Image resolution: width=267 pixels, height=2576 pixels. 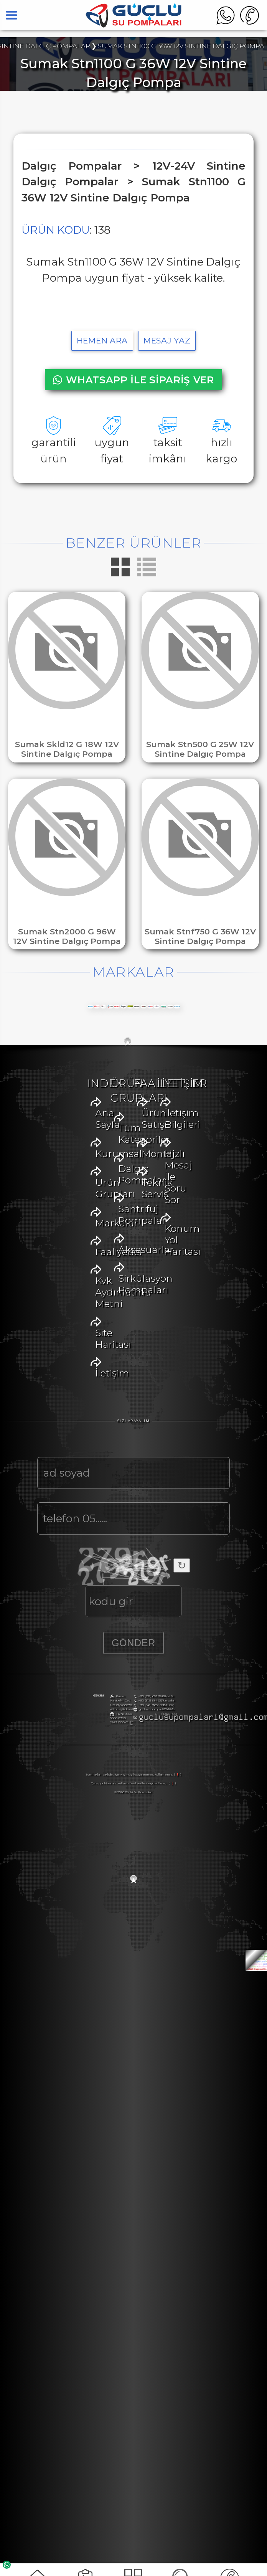 I want to click on WHATSAPP İLE SİPARİŞ VER, so click(x=133, y=380).